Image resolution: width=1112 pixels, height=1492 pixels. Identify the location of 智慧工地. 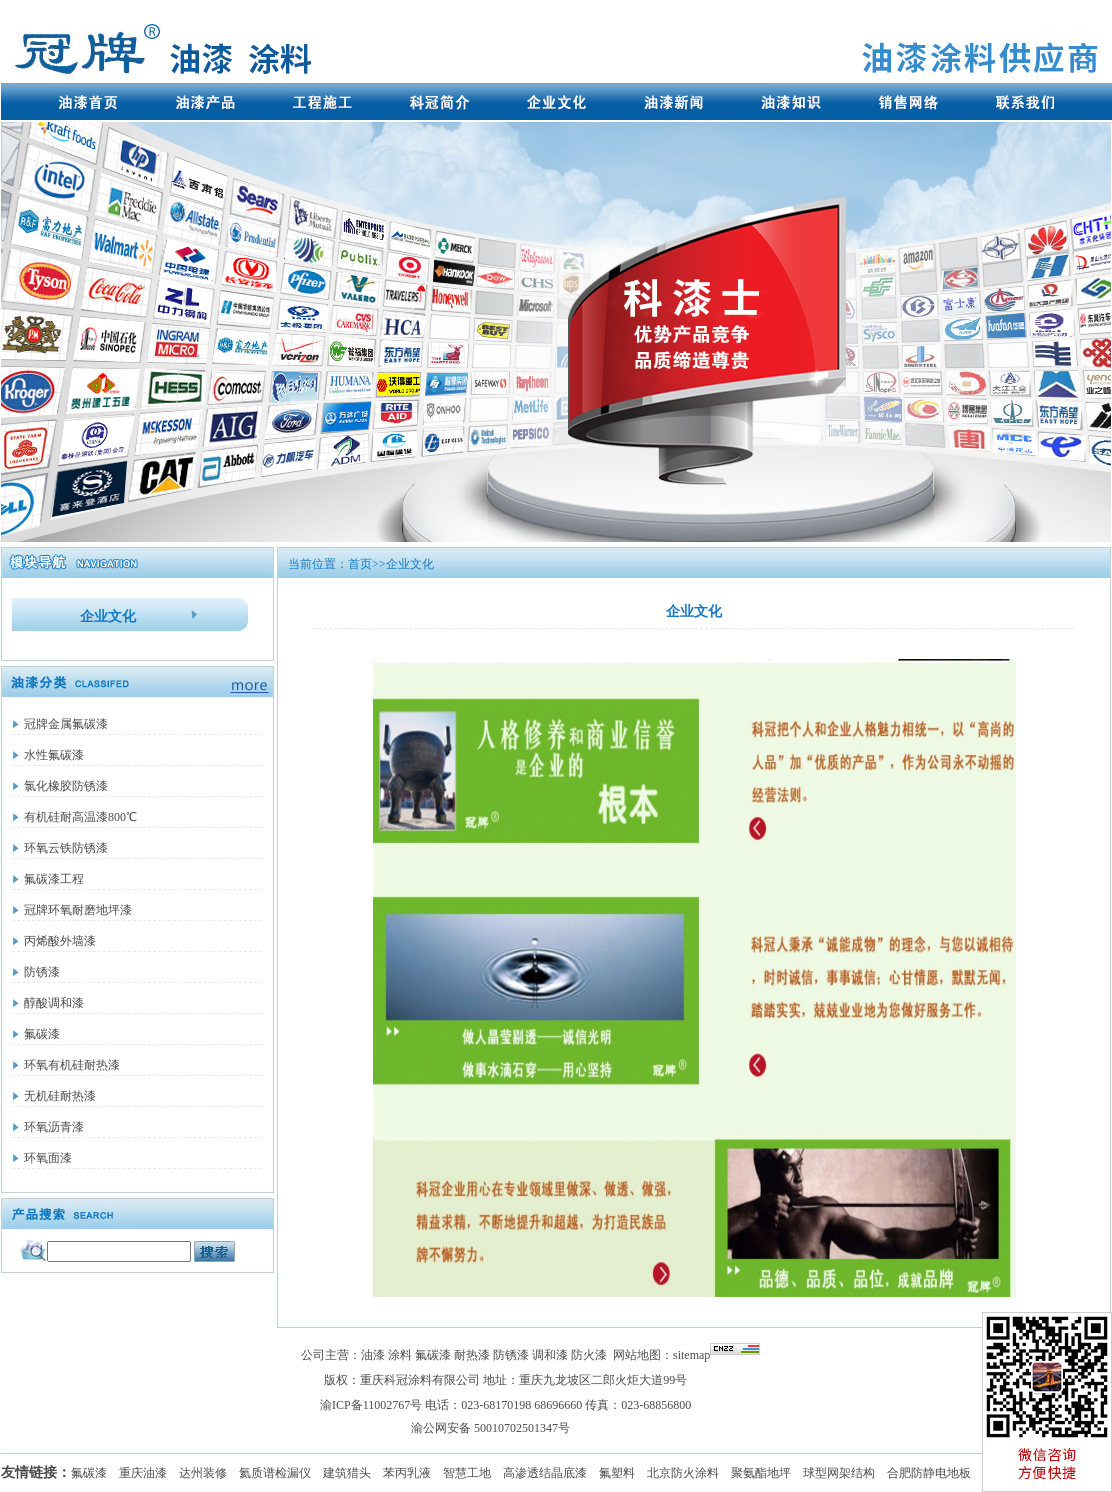
(467, 1473).